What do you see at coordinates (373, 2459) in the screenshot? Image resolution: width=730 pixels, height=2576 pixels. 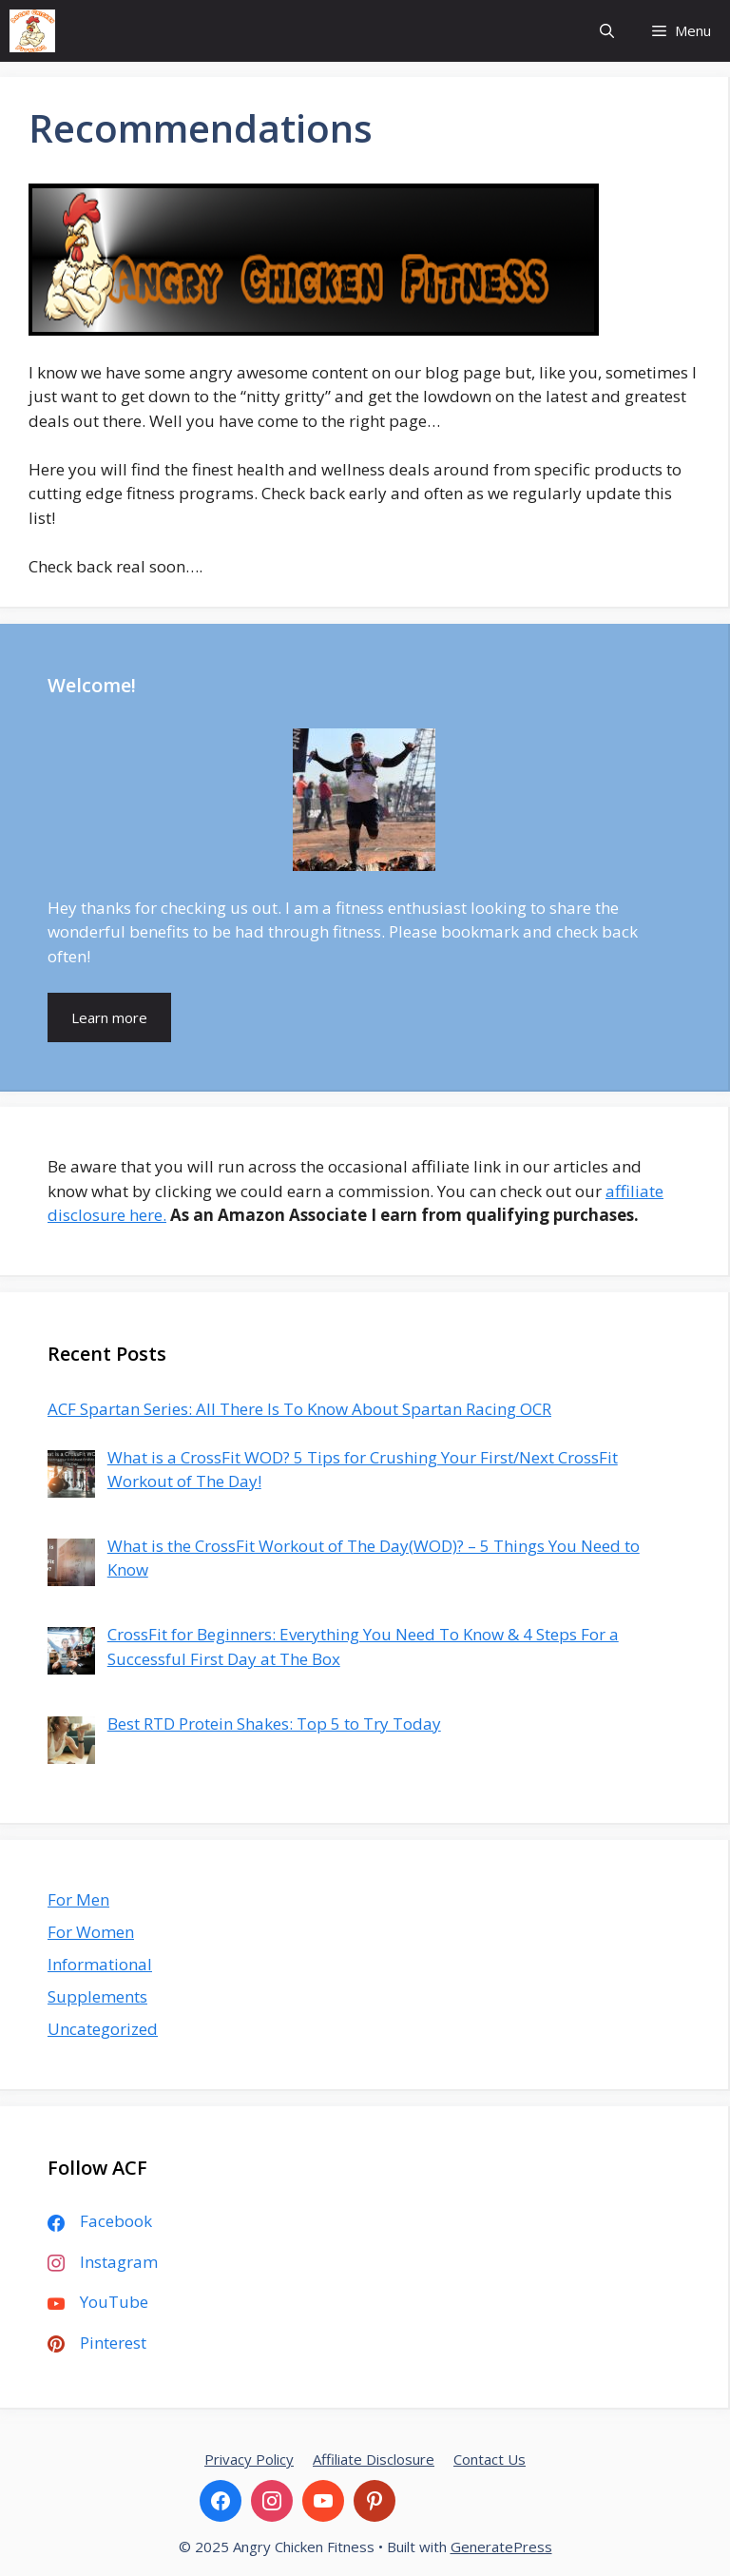 I see `Affiliate Disclosure` at bounding box center [373, 2459].